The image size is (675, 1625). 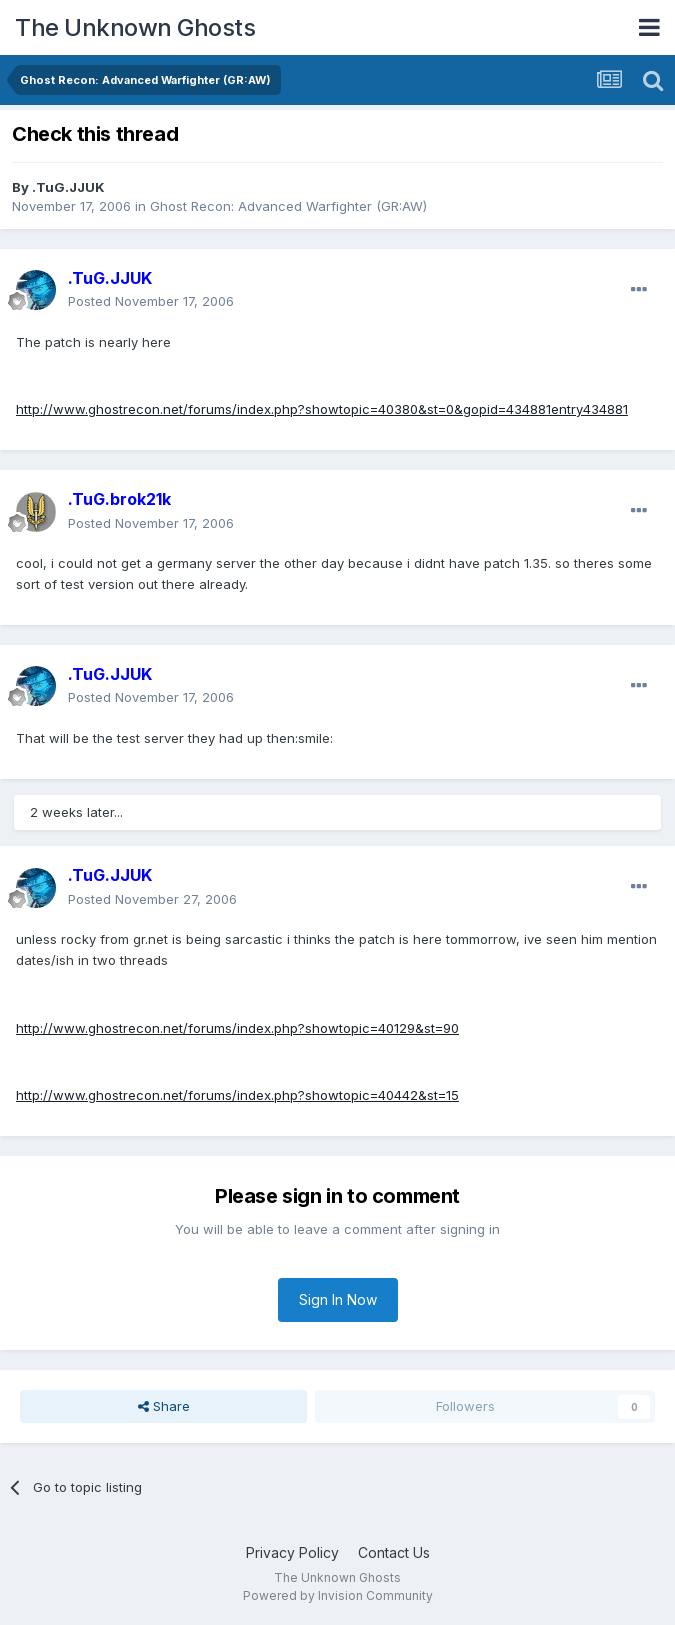 What do you see at coordinates (135, 27) in the screenshot?
I see `The Unknown Ghosts` at bounding box center [135, 27].